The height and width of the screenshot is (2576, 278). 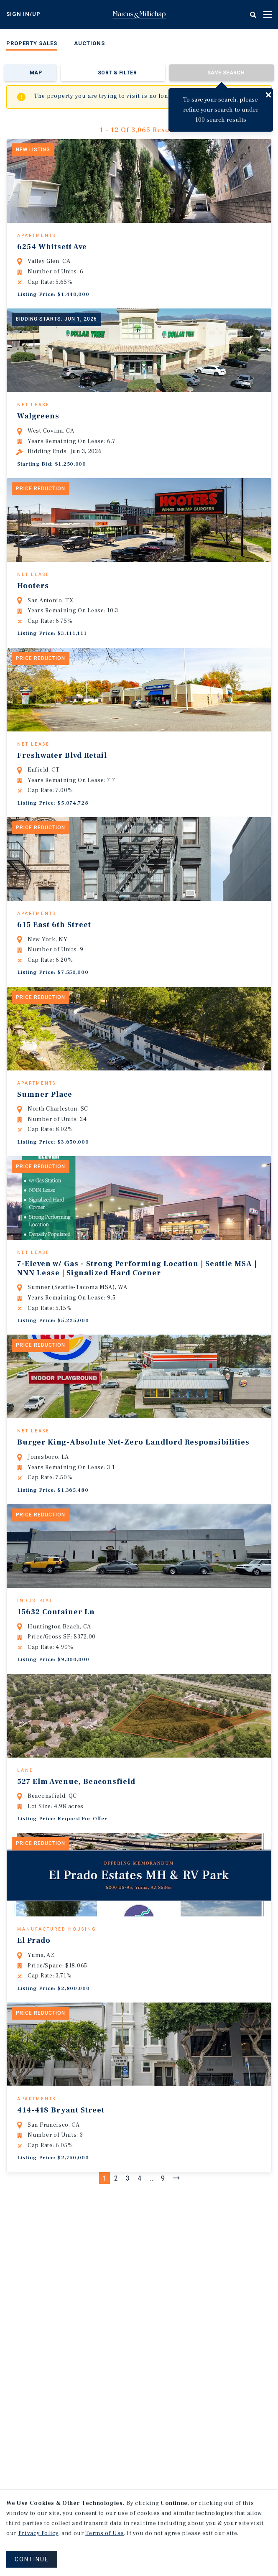 What do you see at coordinates (139, 14) in the screenshot?
I see `Home` at bounding box center [139, 14].